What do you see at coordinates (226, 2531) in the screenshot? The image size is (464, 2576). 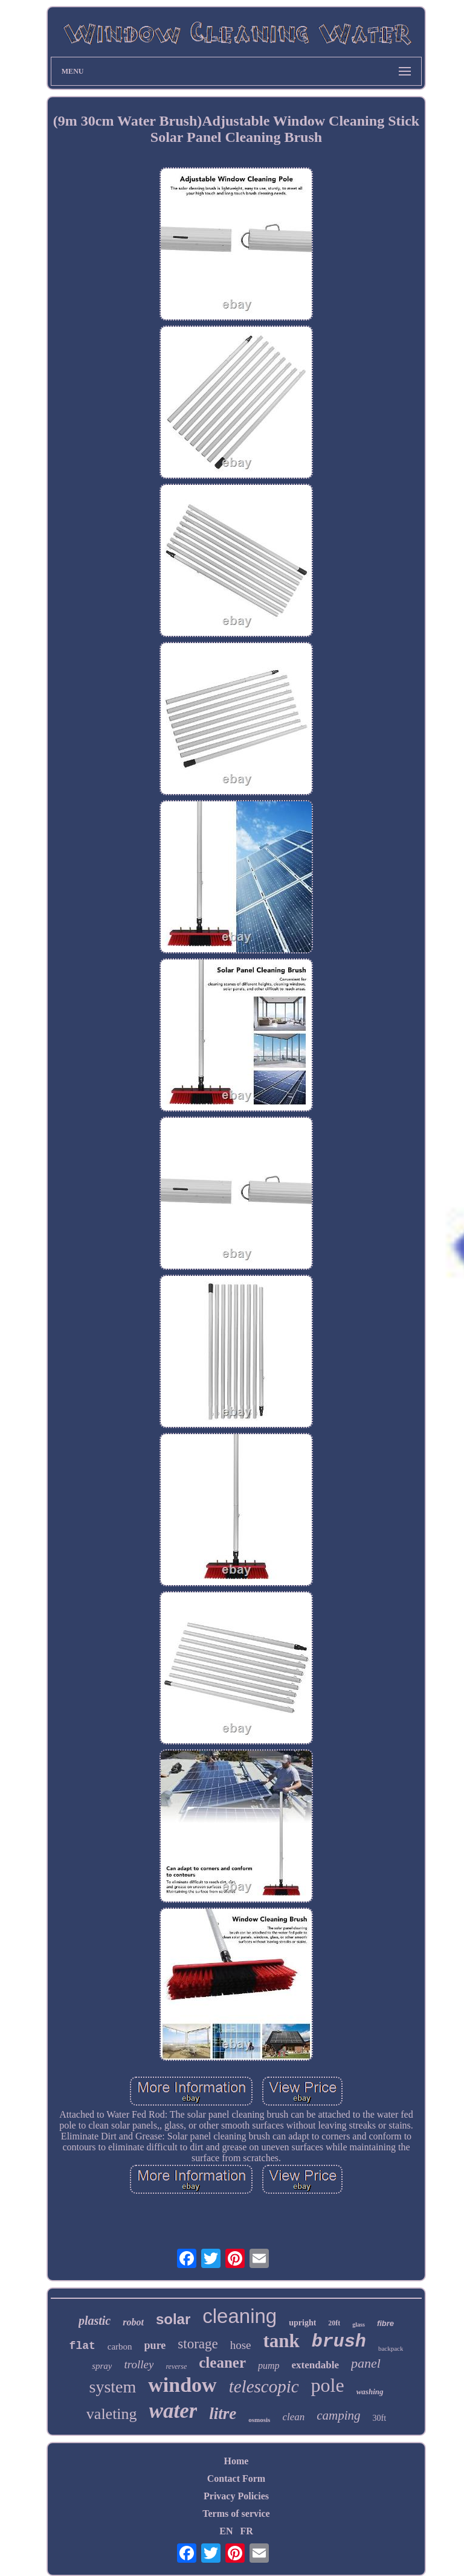 I see `EN` at bounding box center [226, 2531].